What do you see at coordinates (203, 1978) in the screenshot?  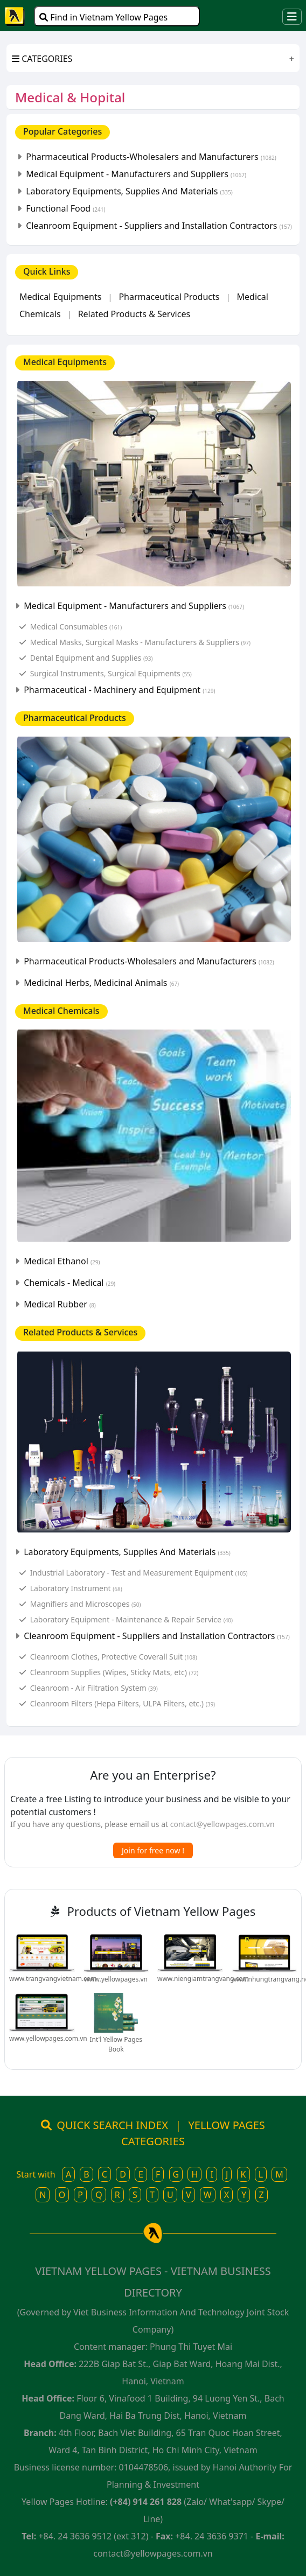 I see `www.niengiamtrangvang.com` at bounding box center [203, 1978].